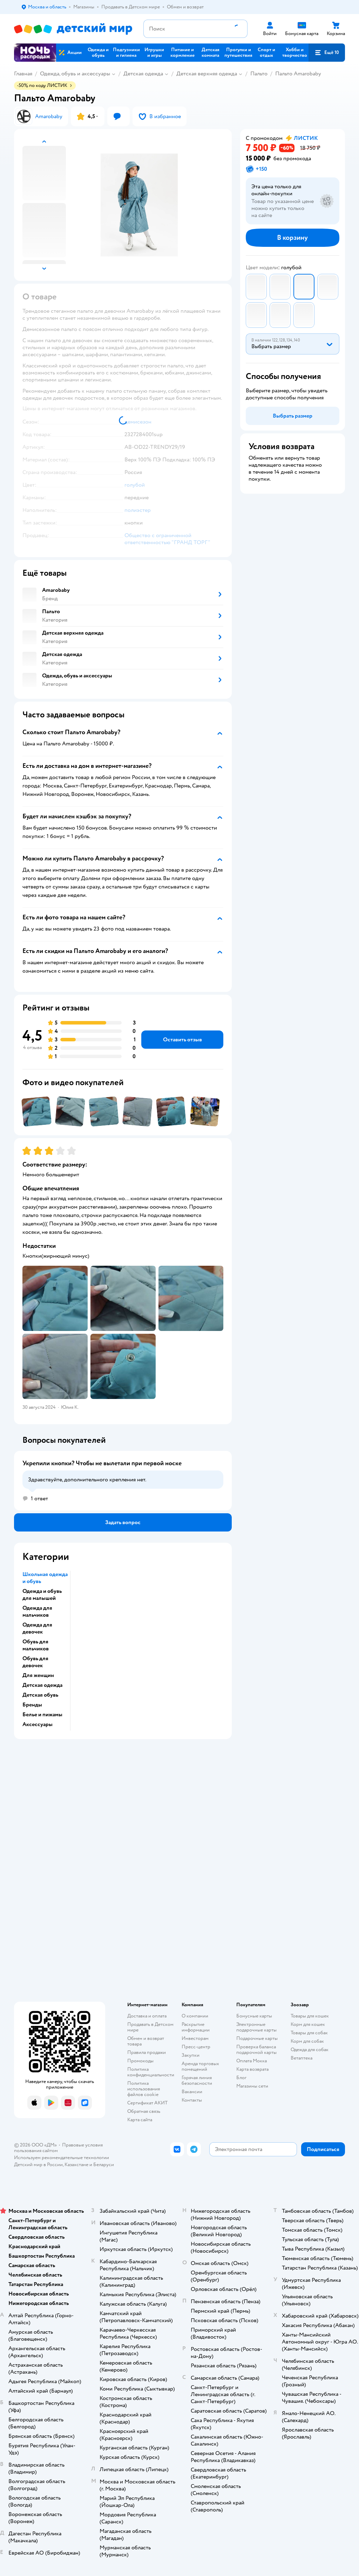 The image size is (359, 2576). What do you see at coordinates (140, 2061) in the screenshot?
I see `Промокоды` at bounding box center [140, 2061].